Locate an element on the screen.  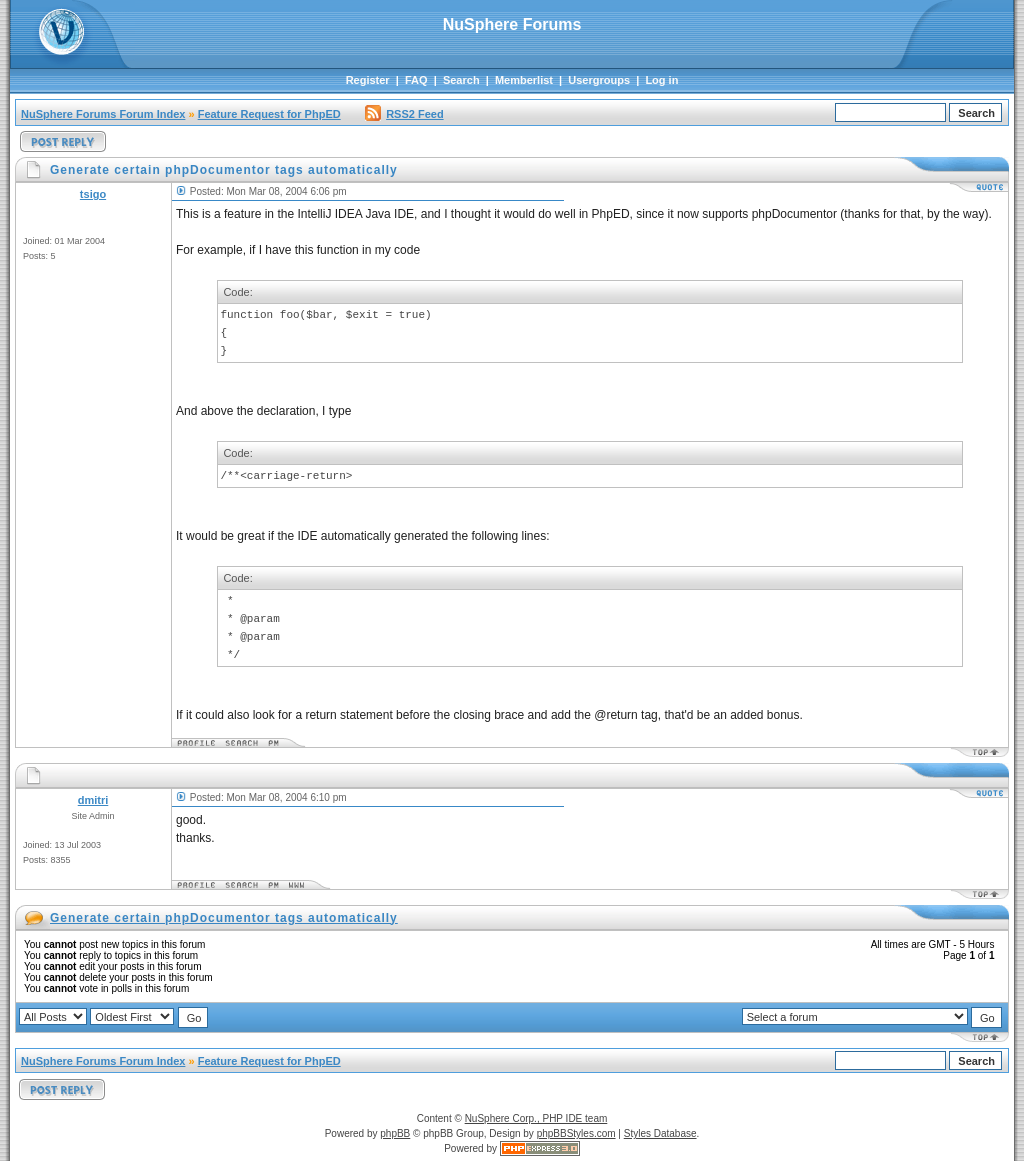
phpBB is located at coordinates (395, 1133).